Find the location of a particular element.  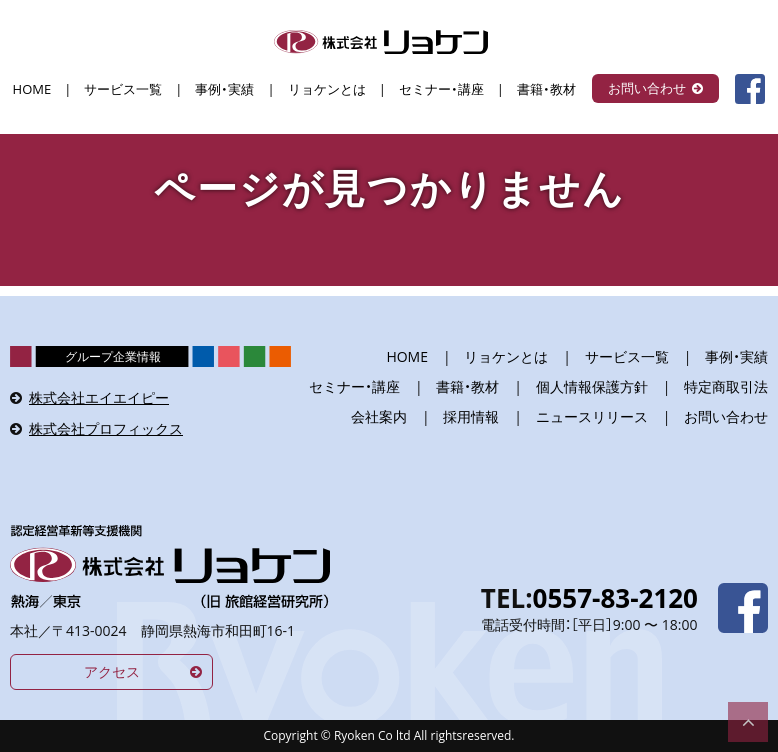

会社案内 is located at coordinates (379, 416).